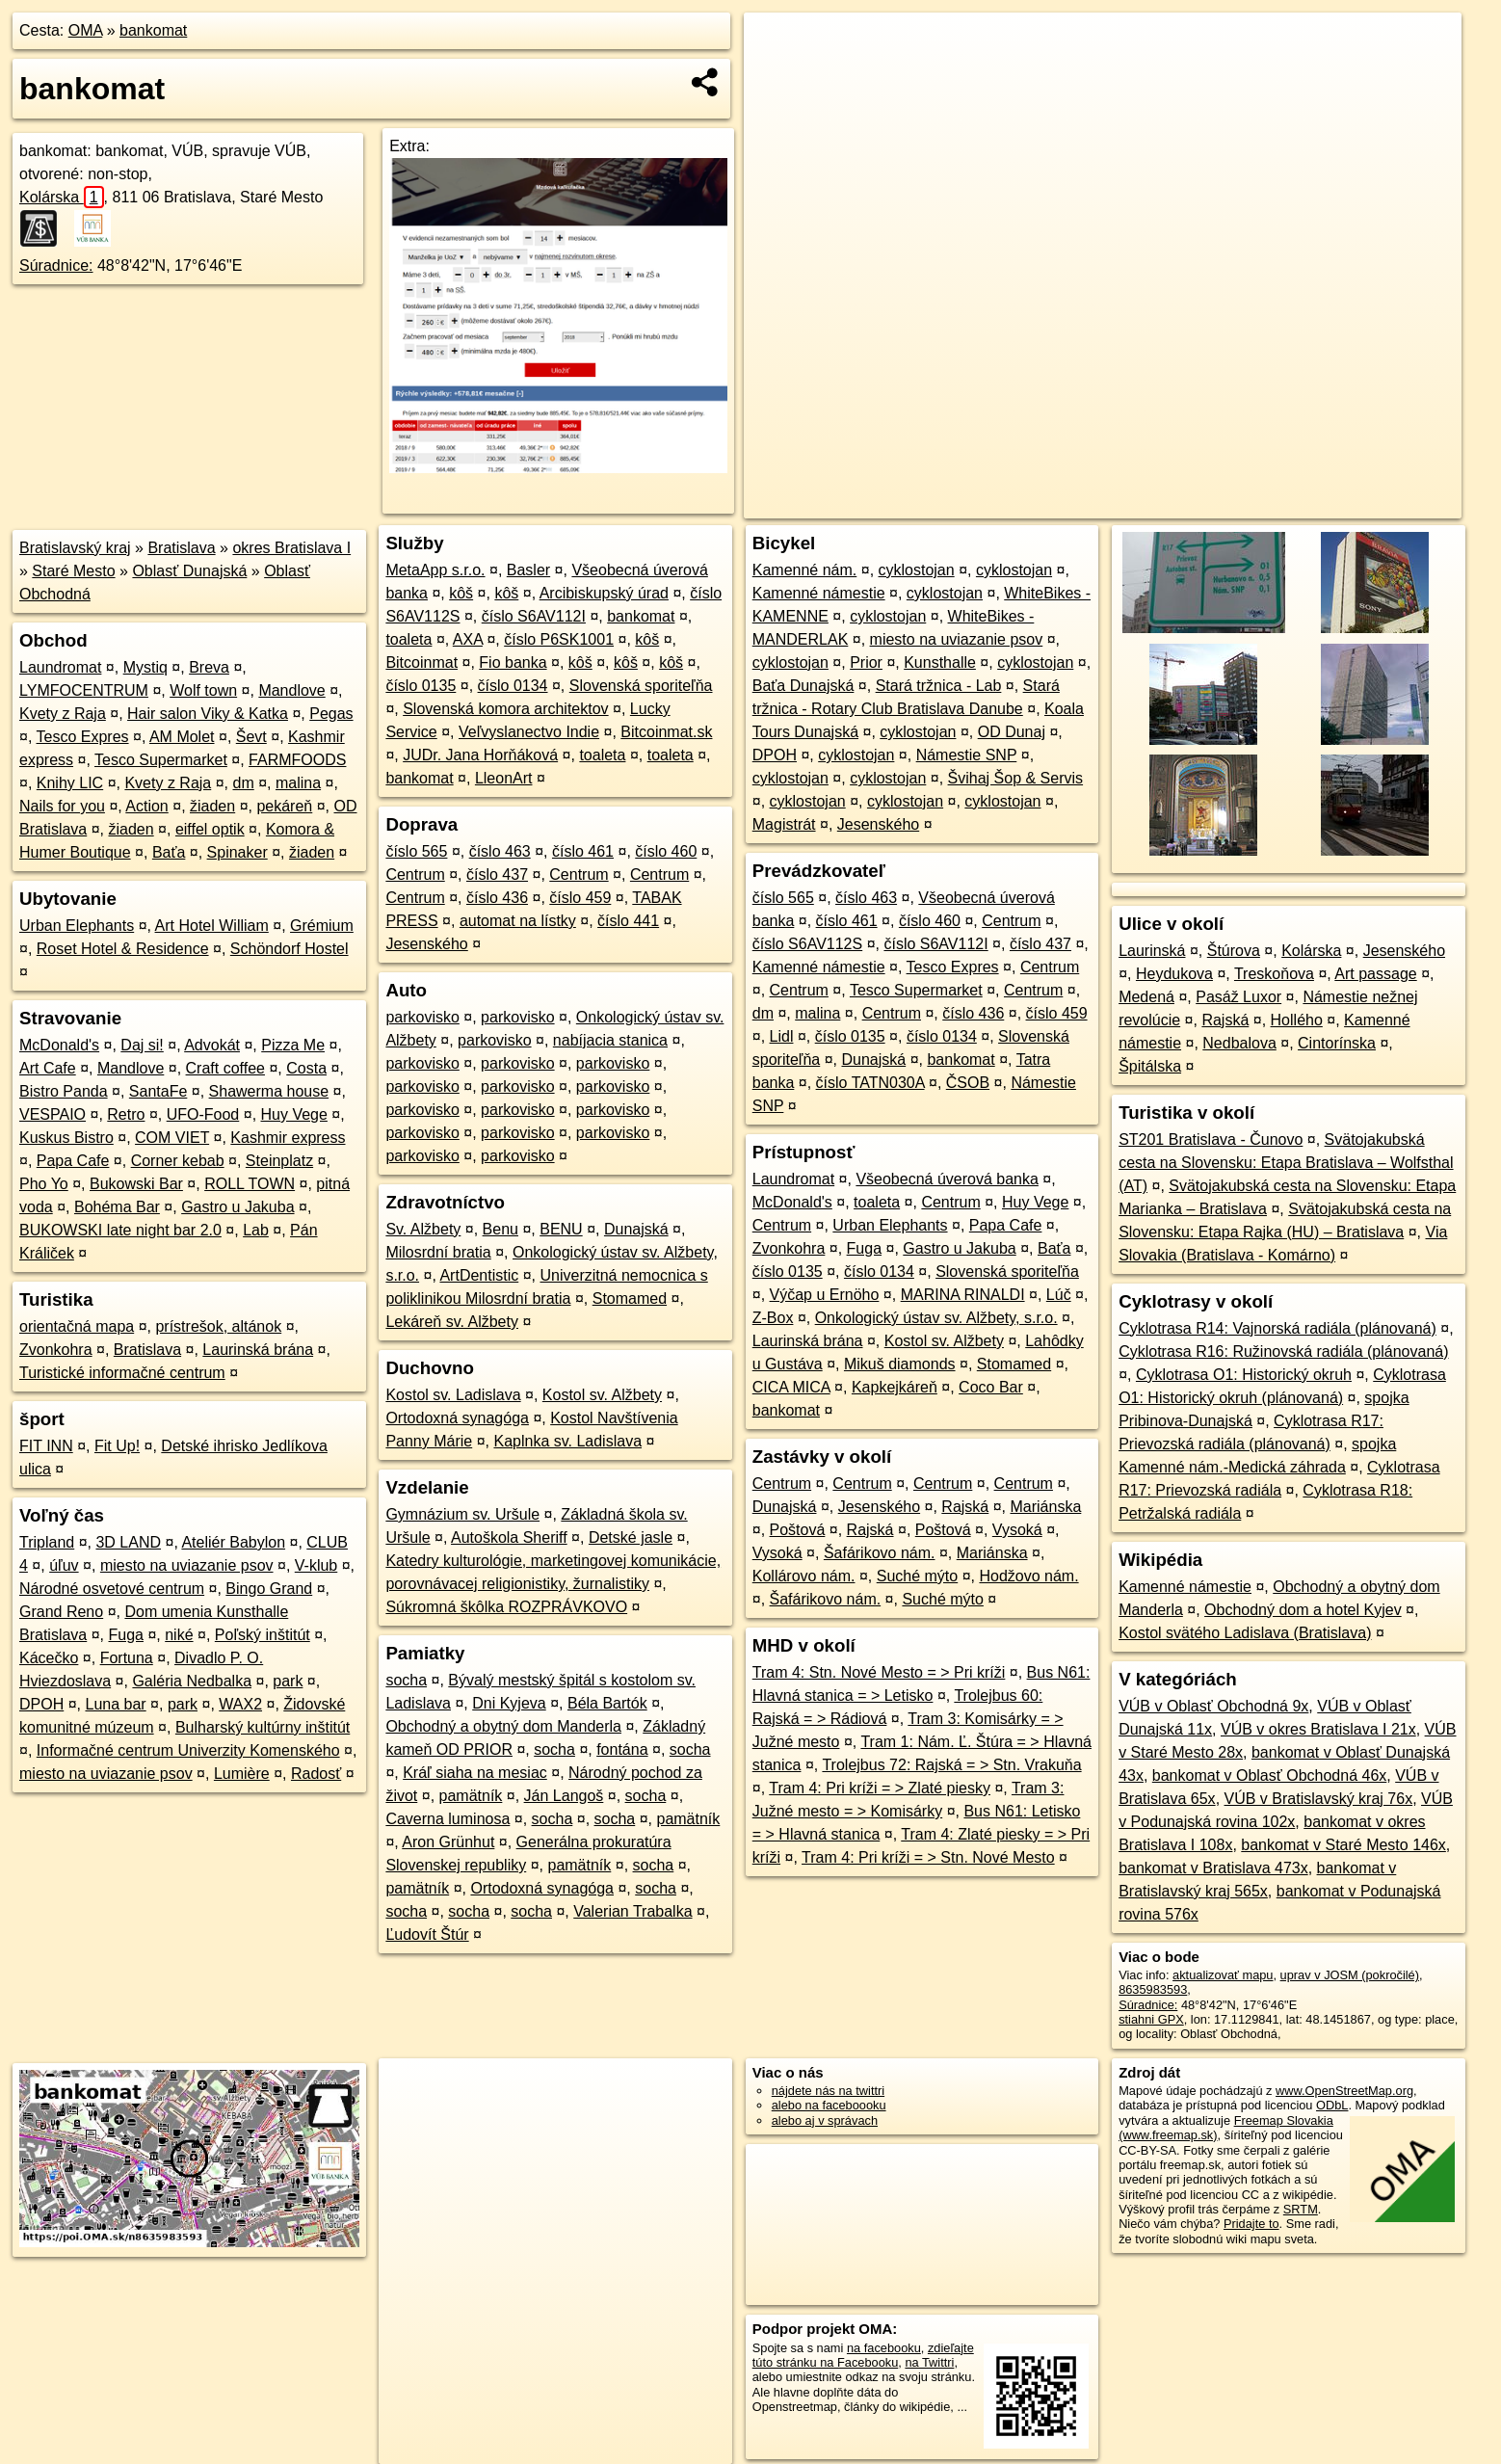 Image resolution: width=1501 pixels, height=2464 pixels. What do you see at coordinates (294, 1114) in the screenshot?
I see `Huy Vege` at bounding box center [294, 1114].